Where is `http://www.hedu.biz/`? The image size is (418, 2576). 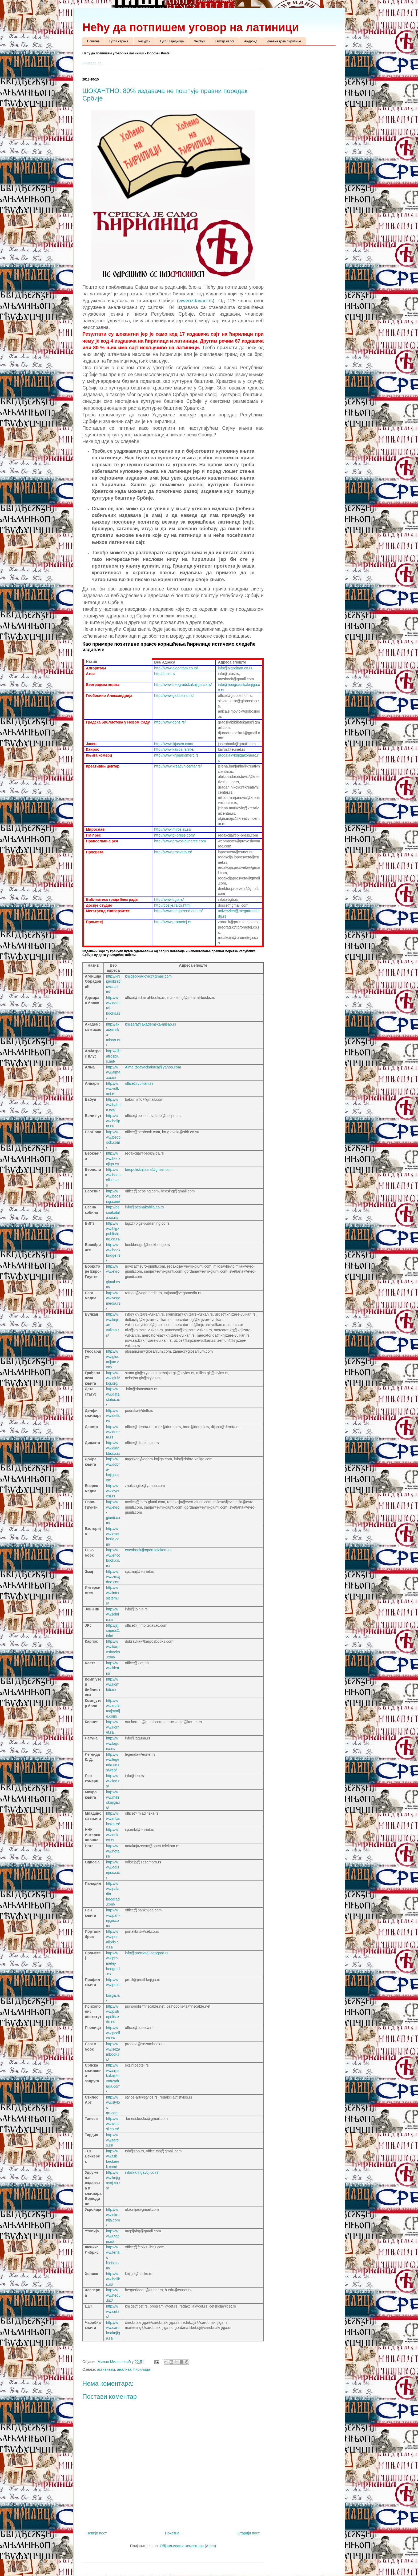
http://www.hedu.biz/ is located at coordinates (113, 2295).